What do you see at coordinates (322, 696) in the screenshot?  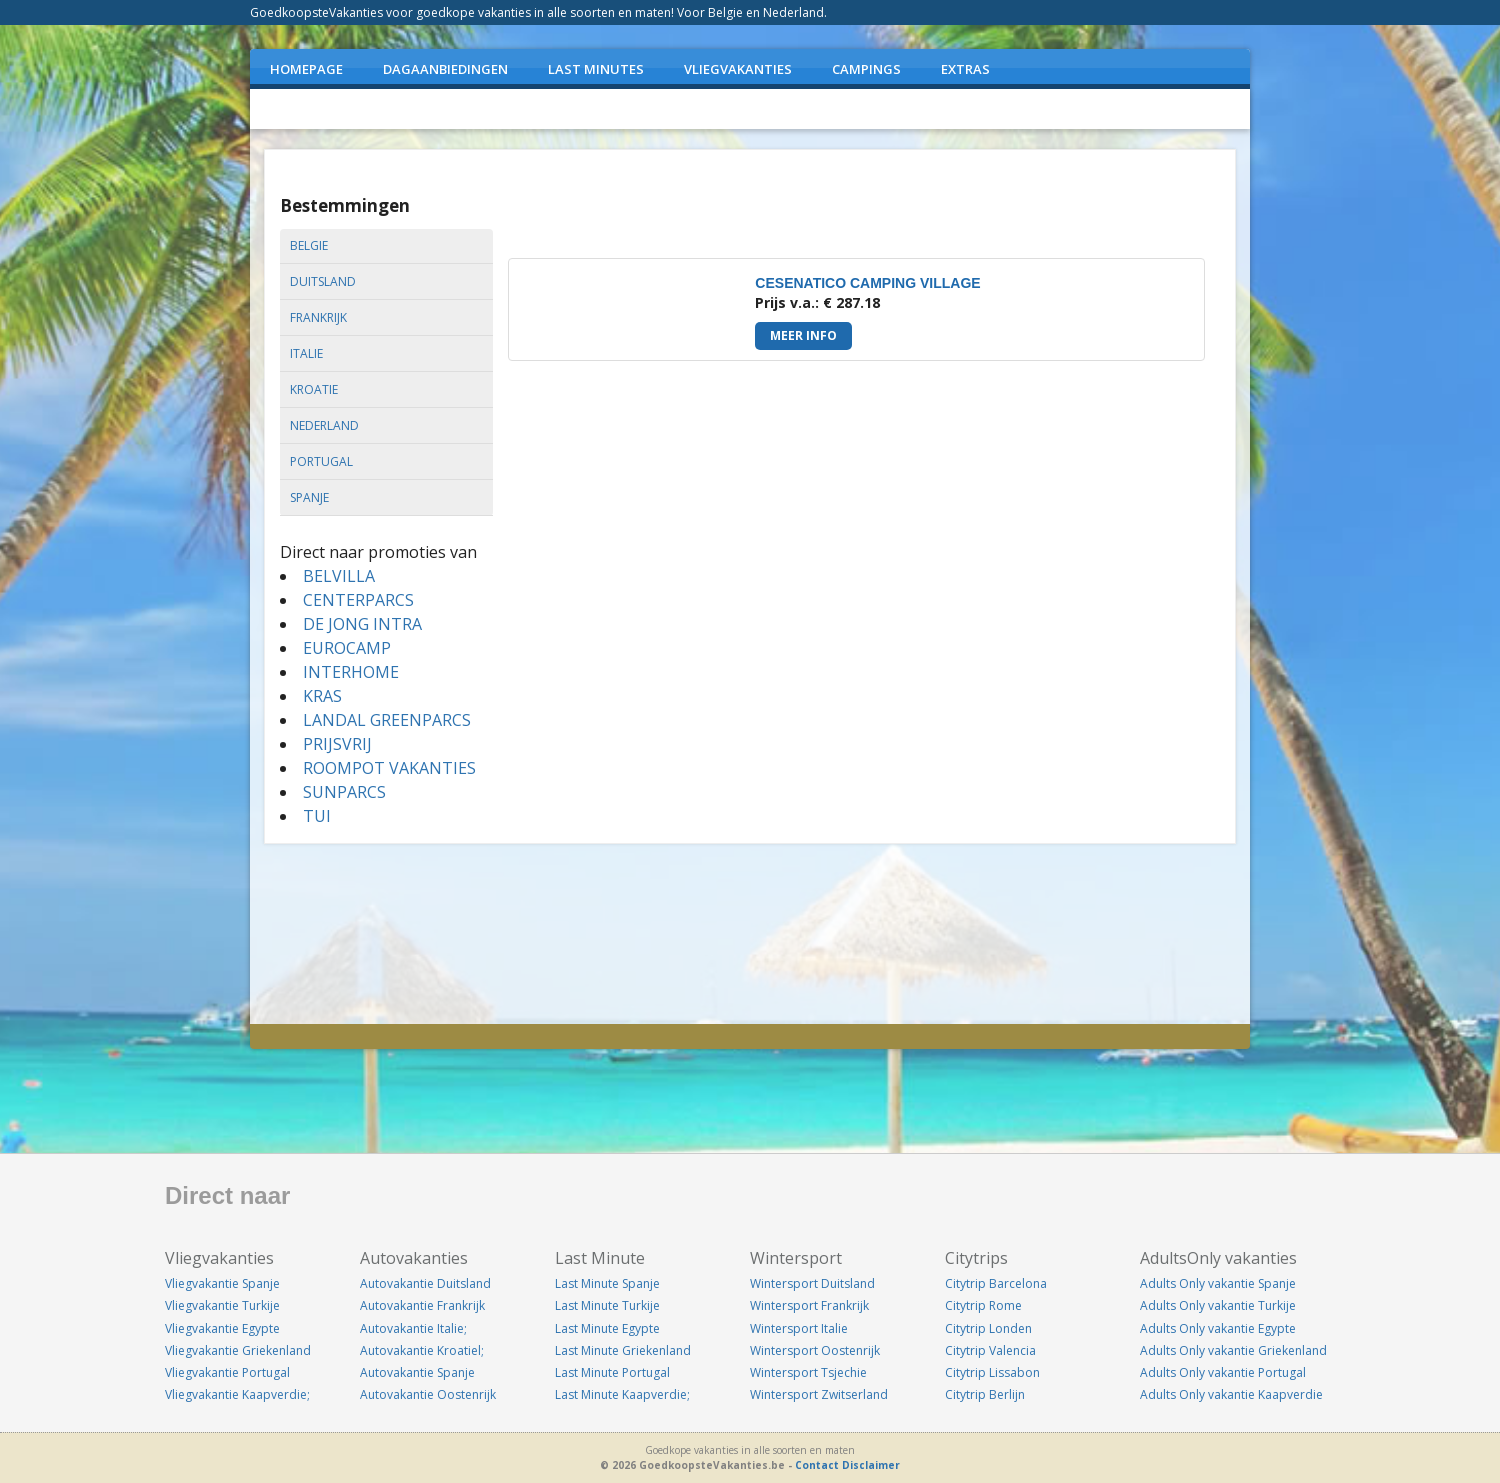 I see `KRAS` at bounding box center [322, 696].